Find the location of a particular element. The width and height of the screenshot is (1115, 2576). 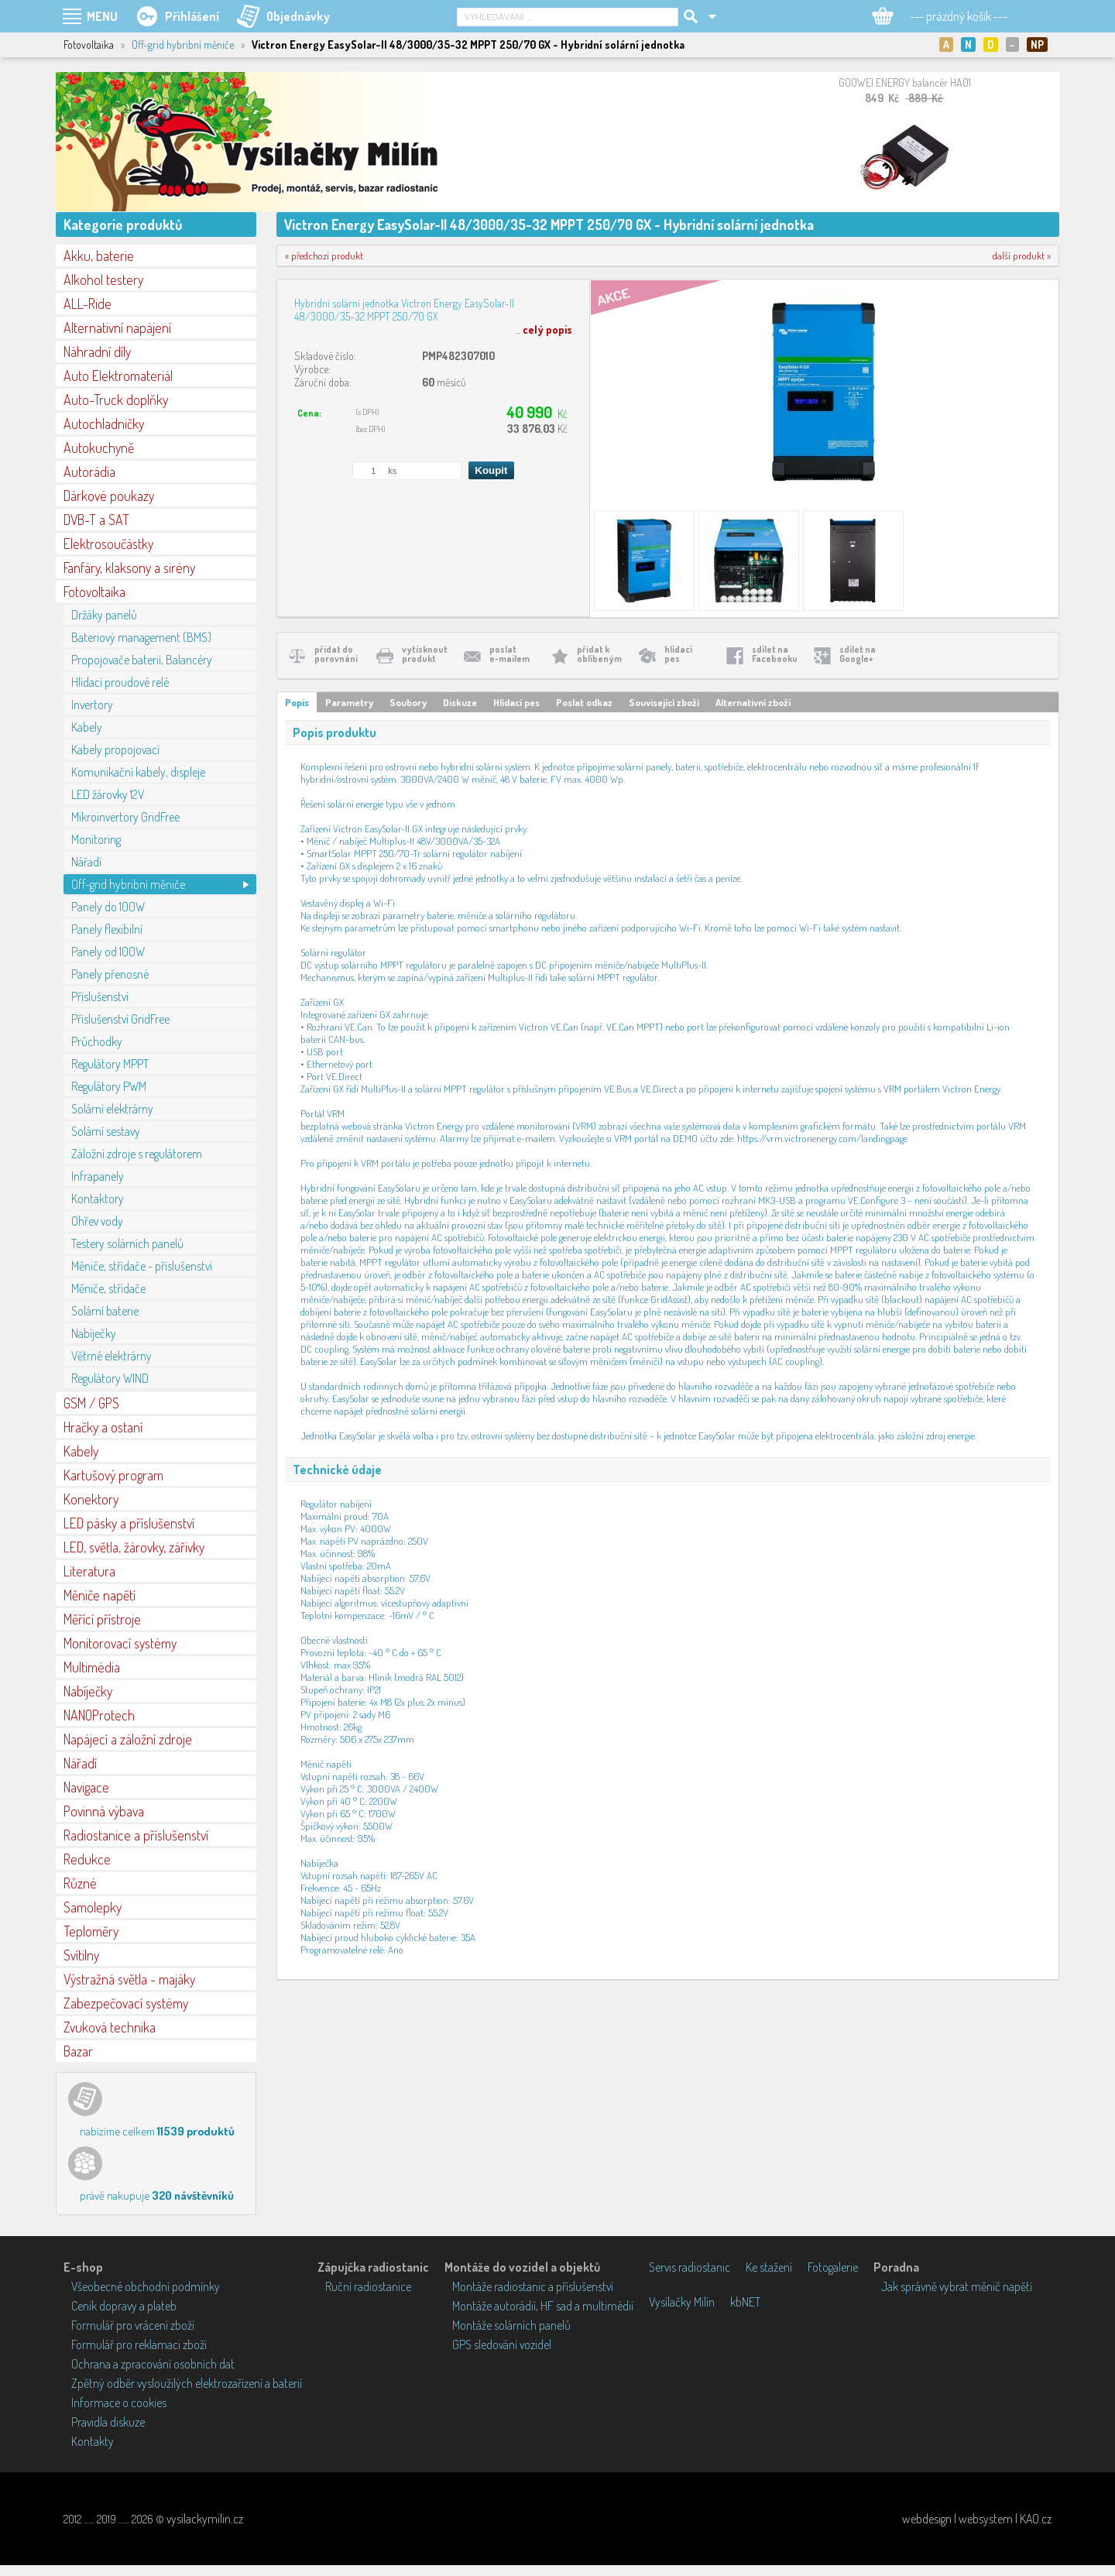

Svítilny is located at coordinates (81, 1955).